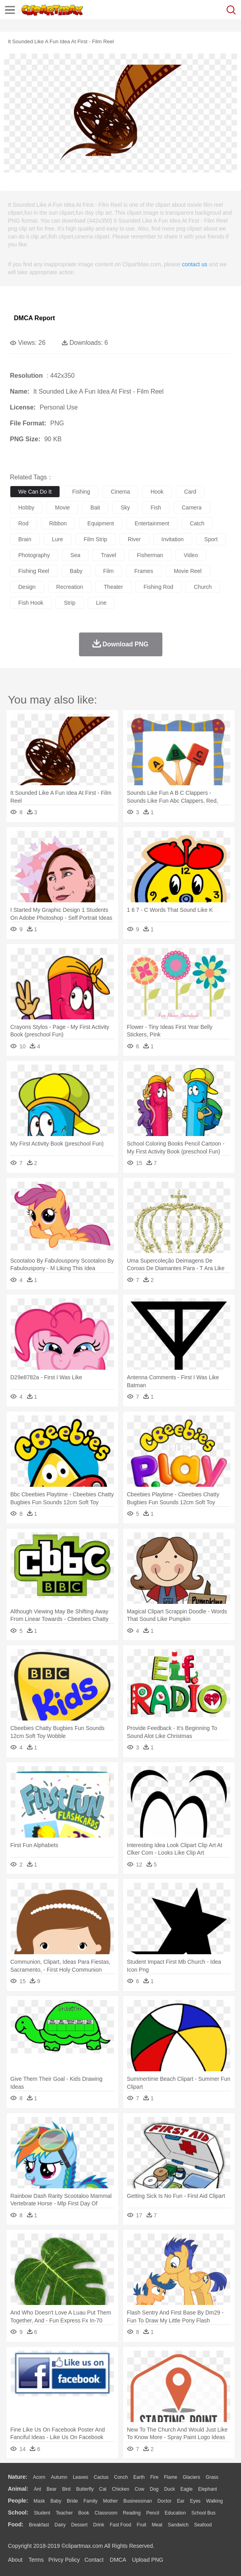 This screenshot has height=2576, width=241. What do you see at coordinates (154, 2489) in the screenshot?
I see `Dog` at bounding box center [154, 2489].